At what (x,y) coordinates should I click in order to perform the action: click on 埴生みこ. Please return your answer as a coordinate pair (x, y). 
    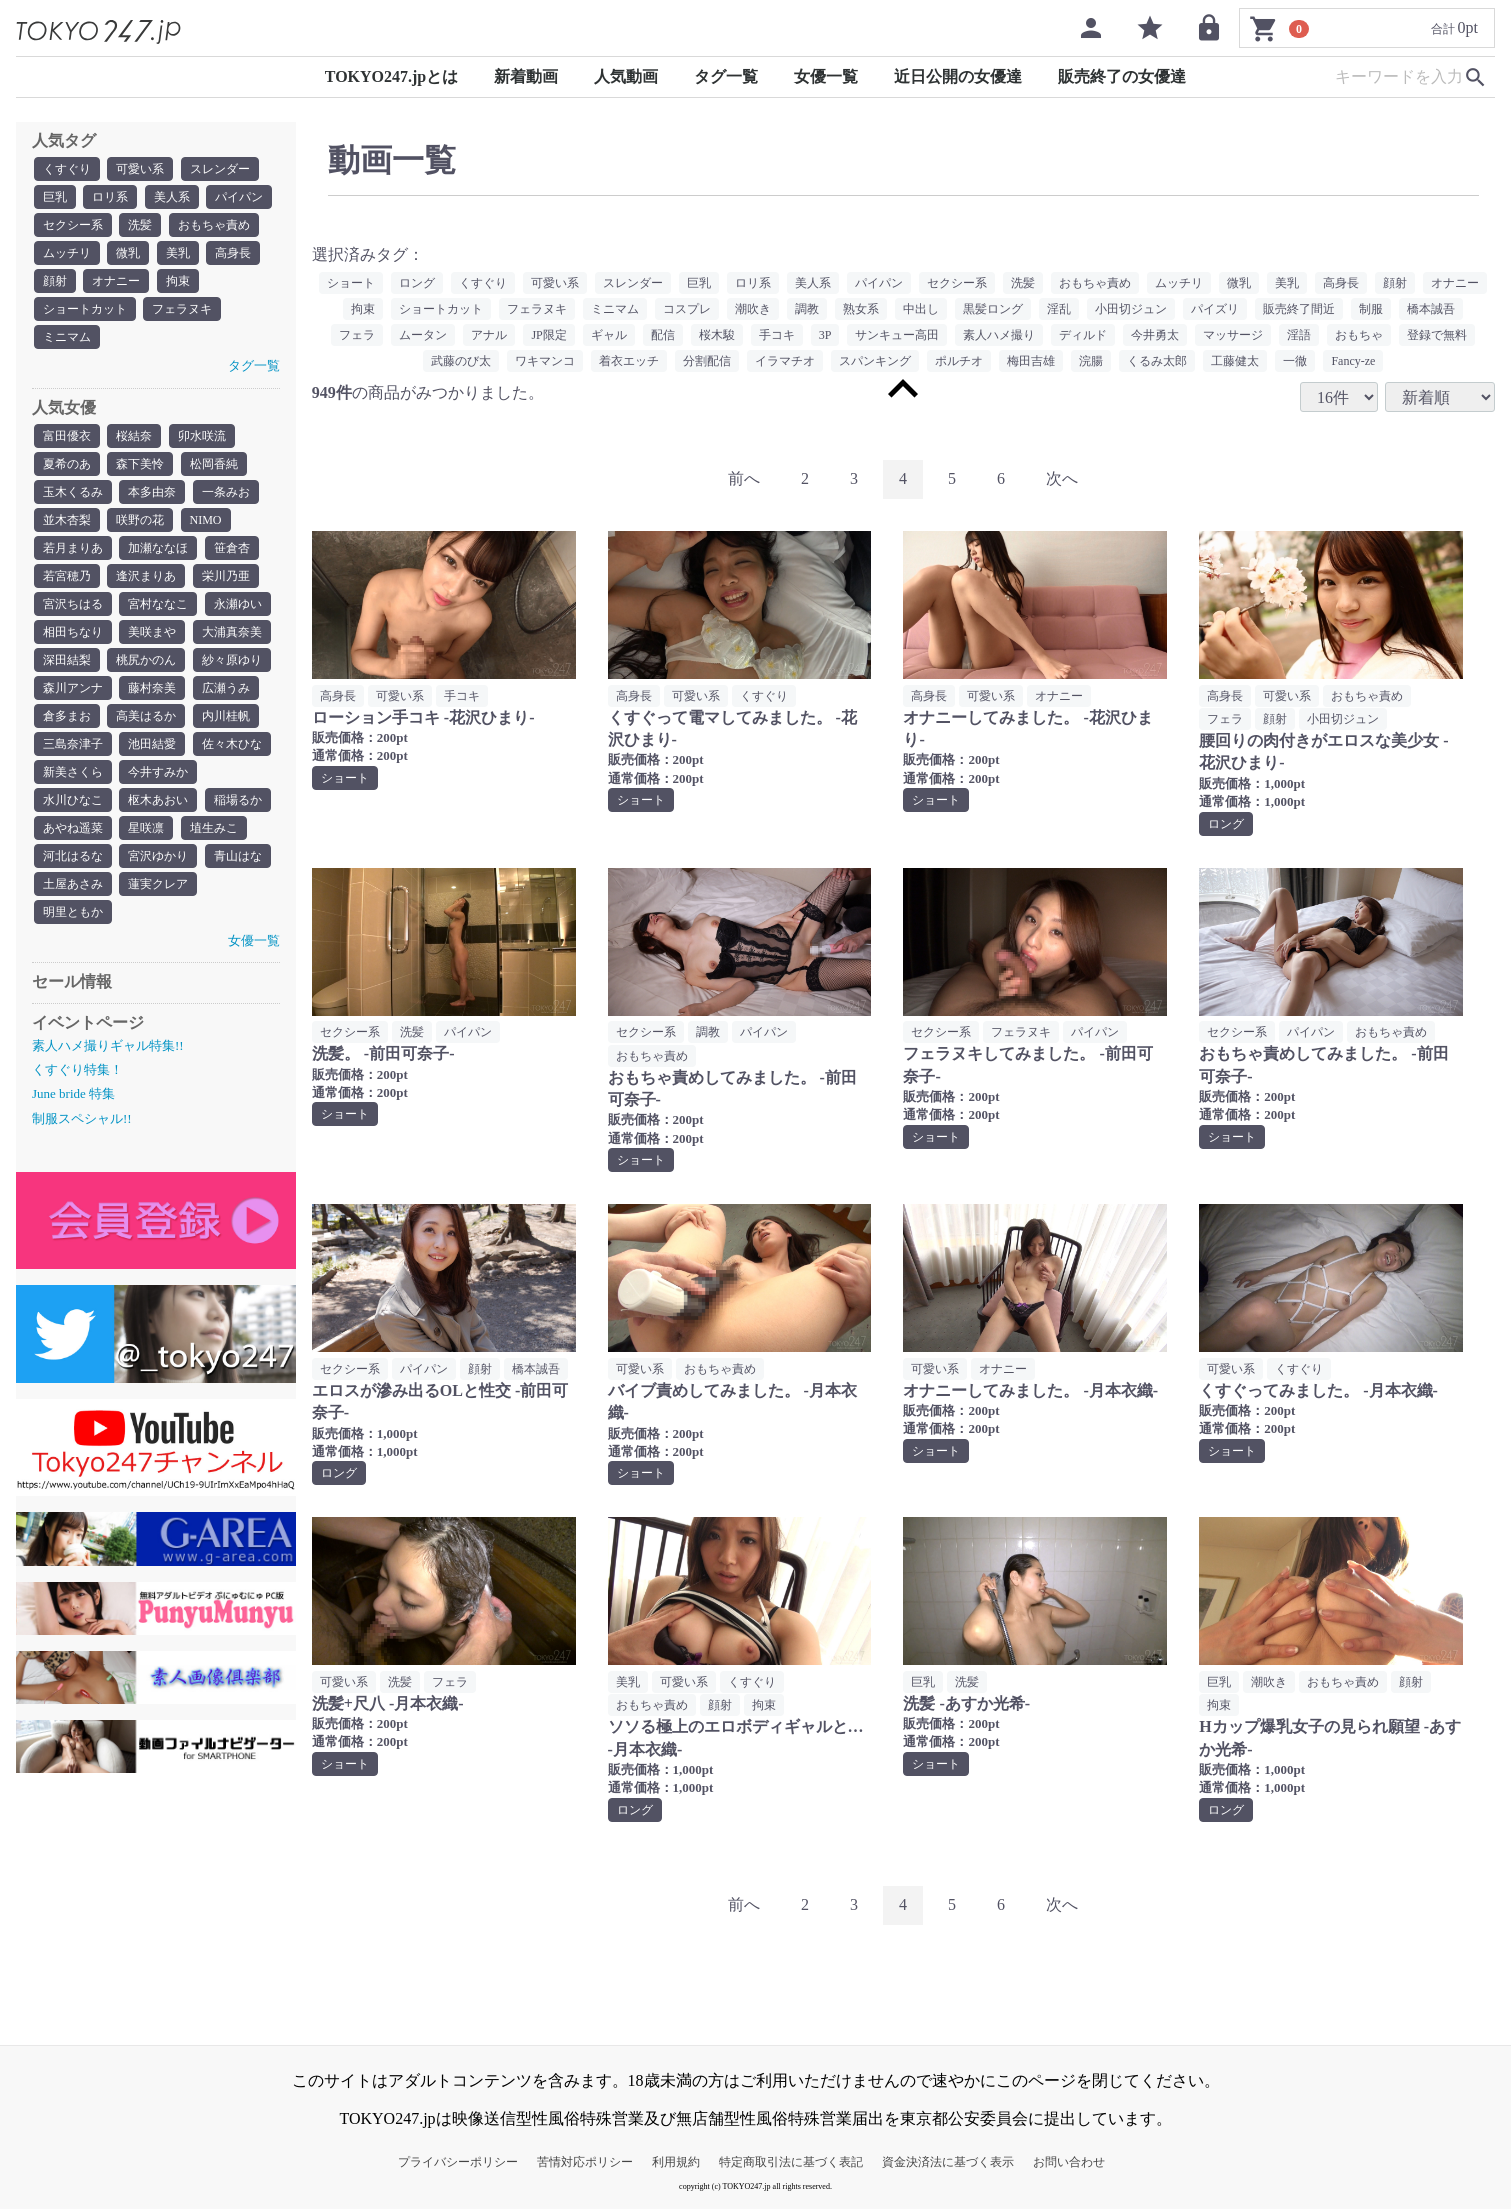
    Looking at the image, I should click on (214, 828).